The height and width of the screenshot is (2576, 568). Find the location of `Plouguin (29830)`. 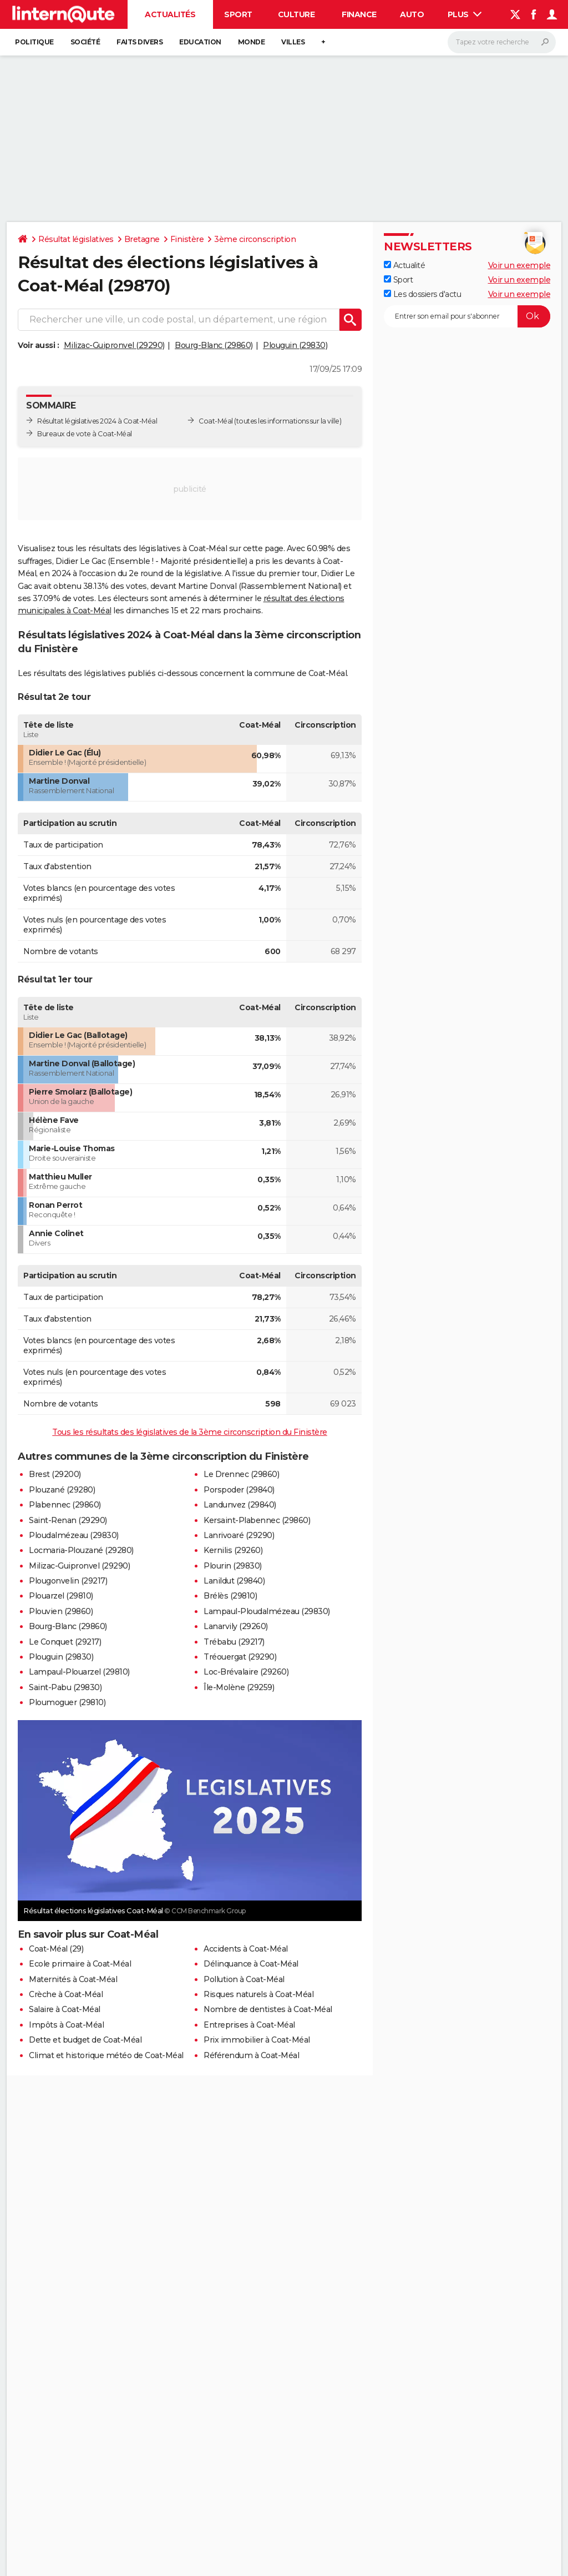

Plouguin (29830) is located at coordinates (295, 345).